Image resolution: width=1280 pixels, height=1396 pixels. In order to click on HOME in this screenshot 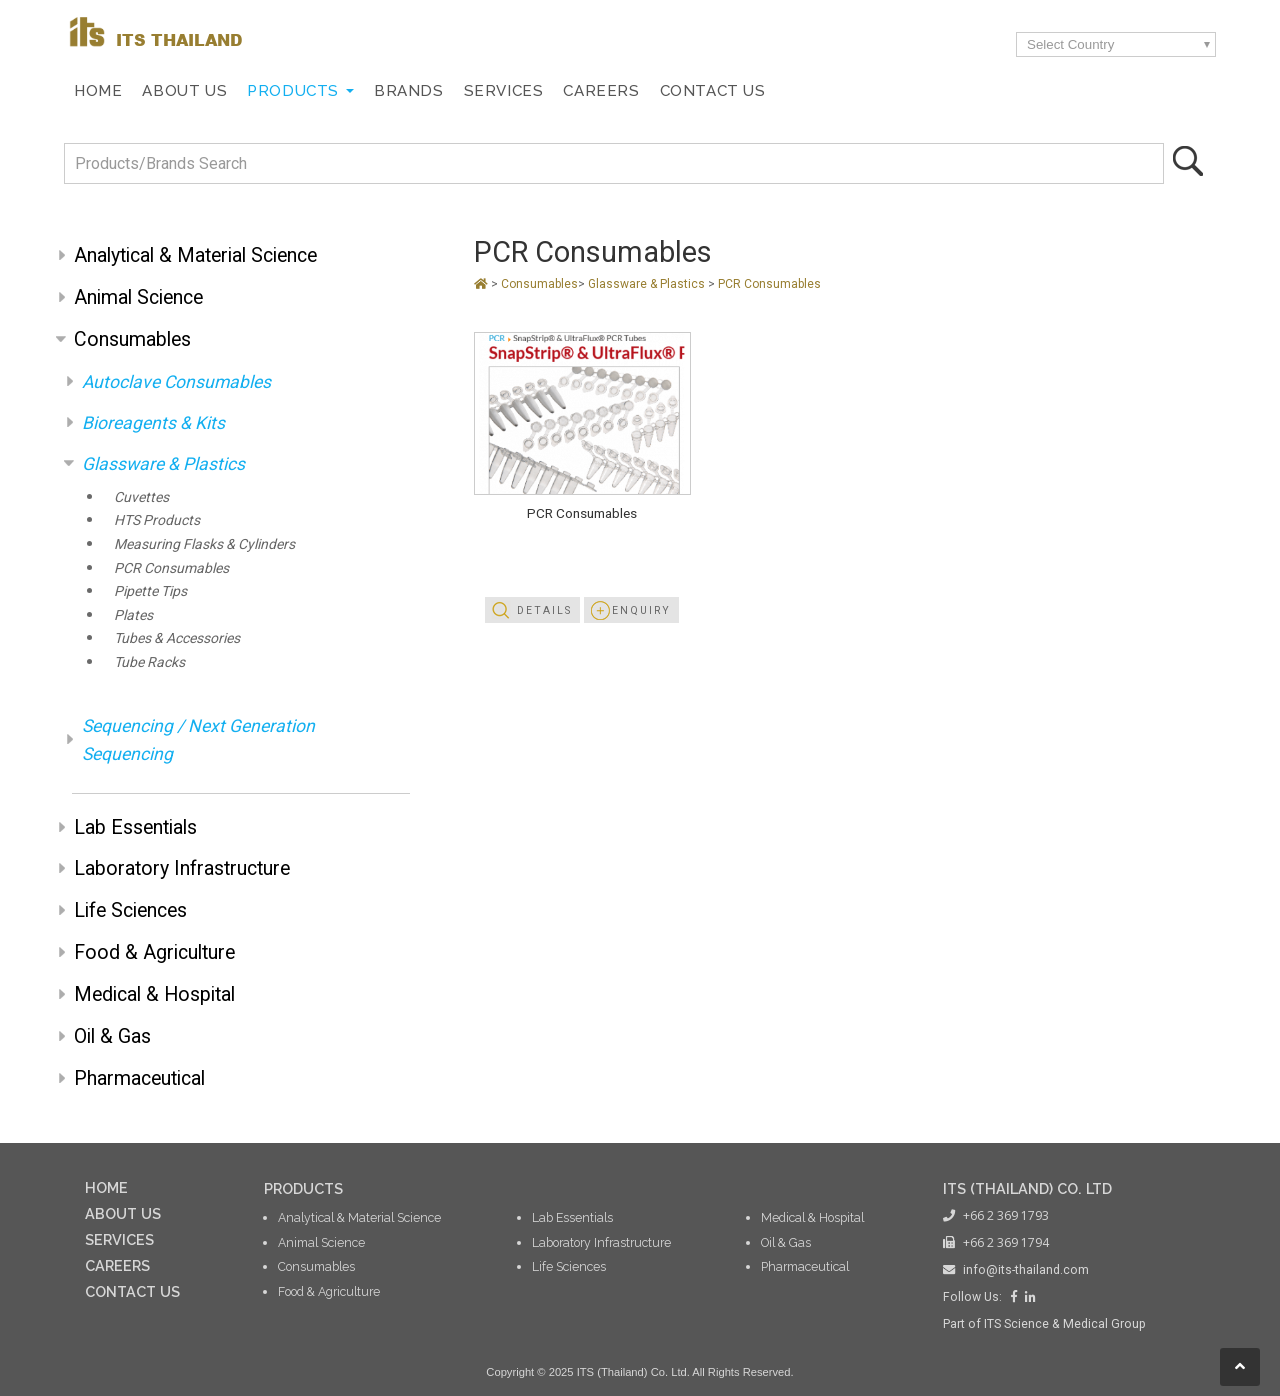, I will do `click(106, 1187)`.